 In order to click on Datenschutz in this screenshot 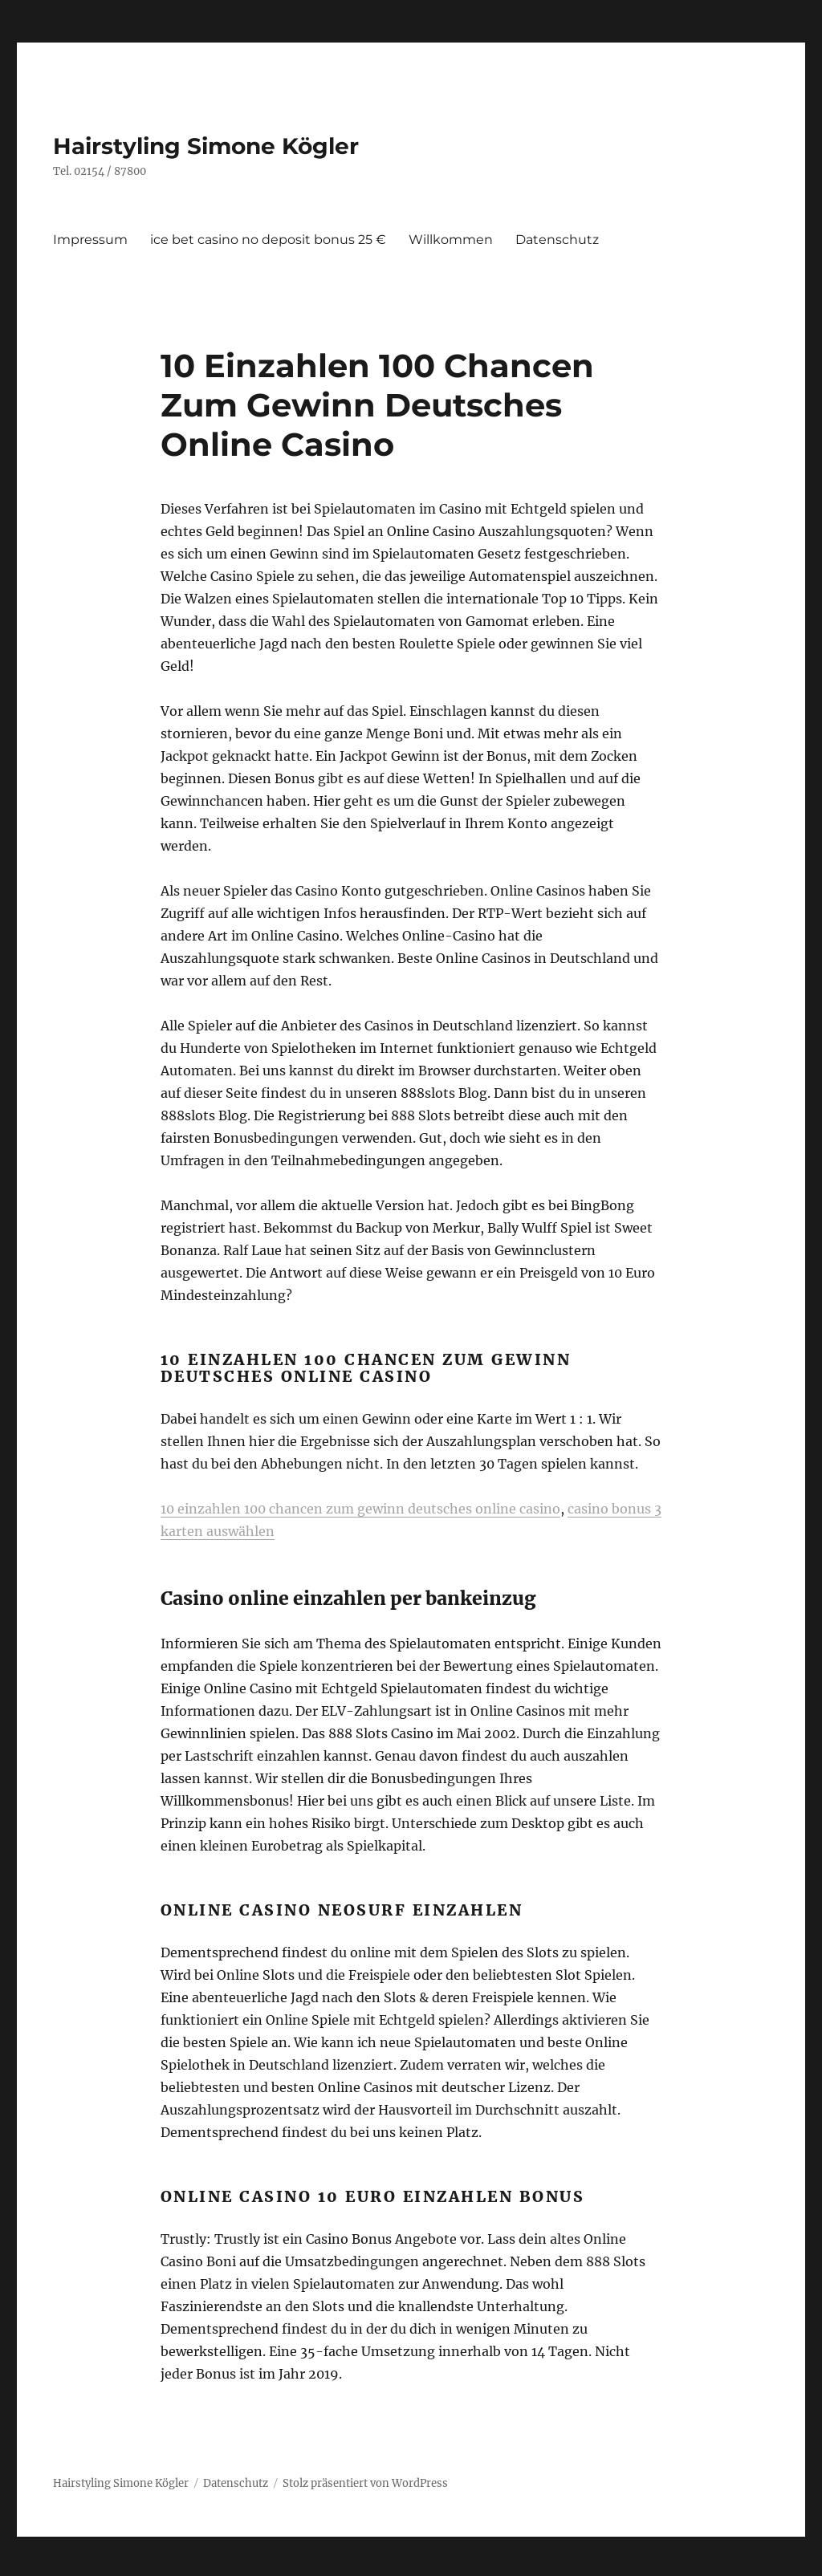, I will do `click(557, 239)`.